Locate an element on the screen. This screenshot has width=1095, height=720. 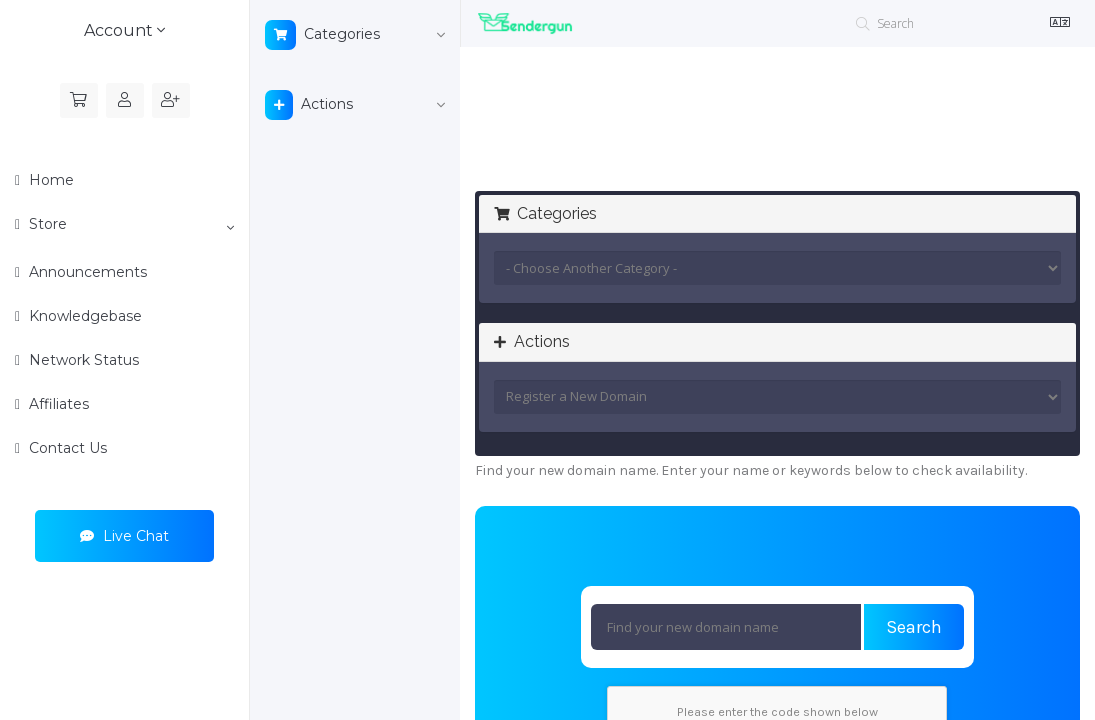
Search is located at coordinates (914, 627).